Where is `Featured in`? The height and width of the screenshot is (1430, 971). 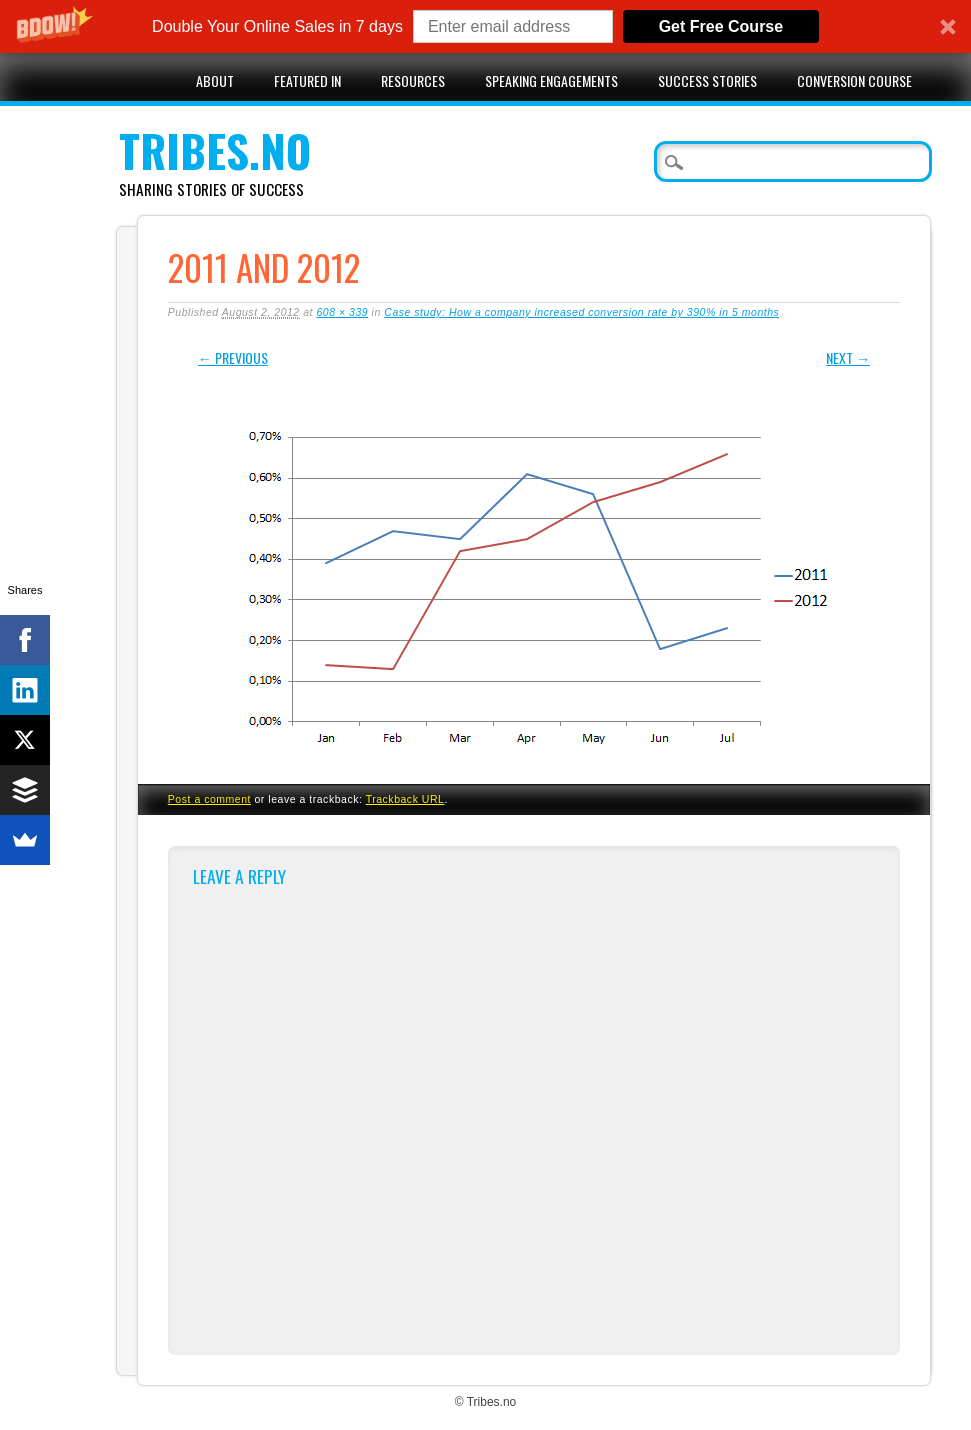
Featured in is located at coordinates (307, 80).